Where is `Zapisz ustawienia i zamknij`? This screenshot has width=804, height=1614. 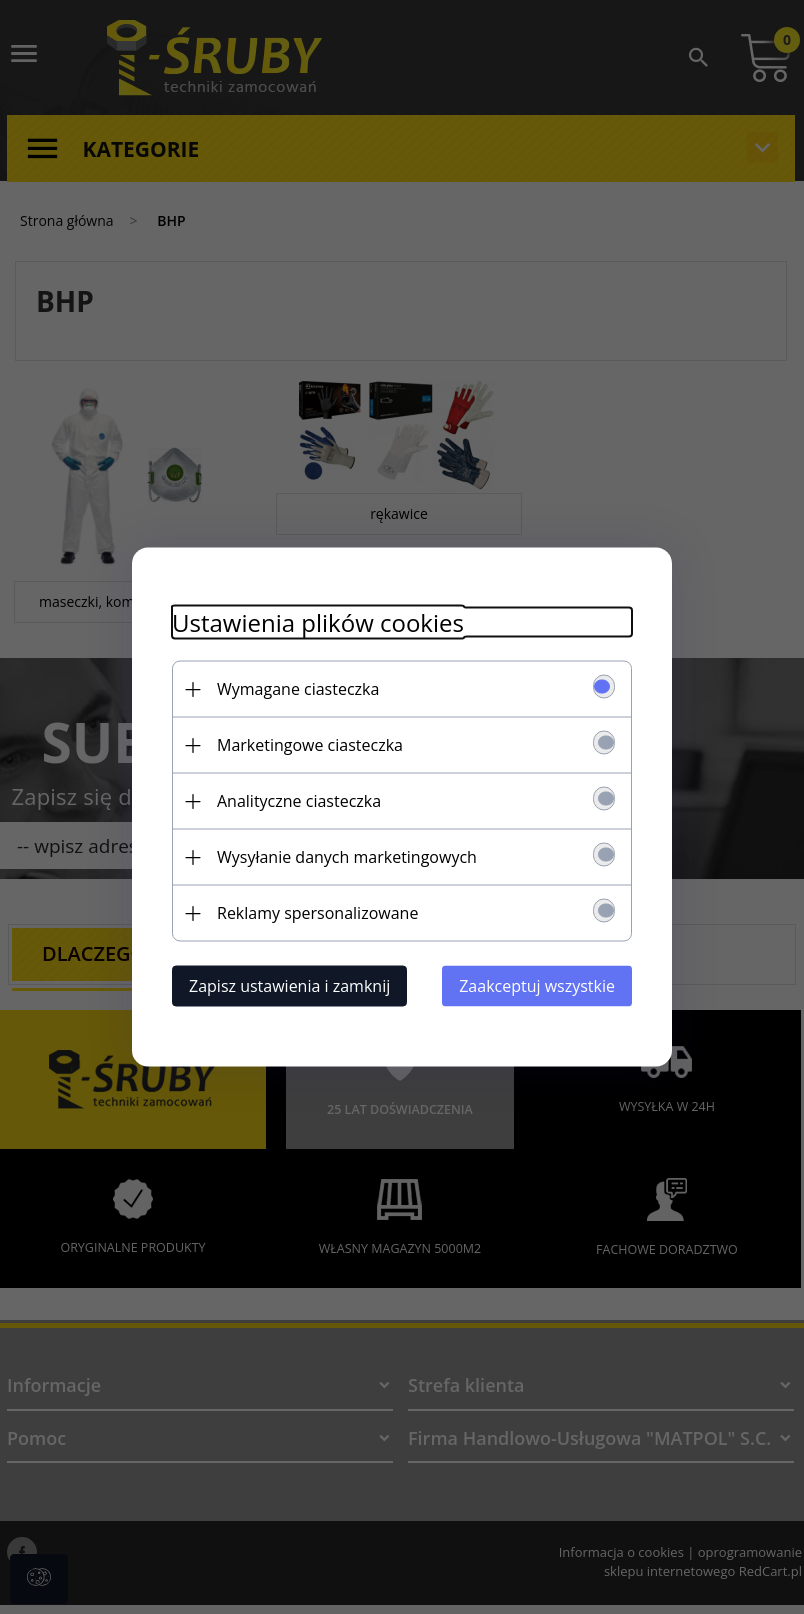 Zapisz ustawienia i zamknij is located at coordinates (289, 986).